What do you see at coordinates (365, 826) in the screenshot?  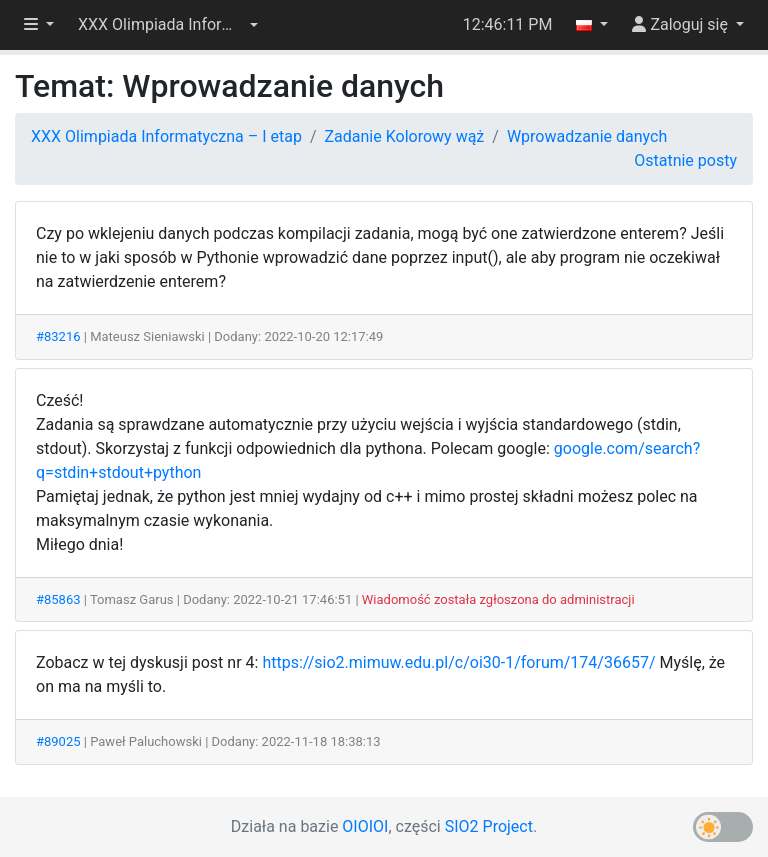 I see `OIOIOI` at bounding box center [365, 826].